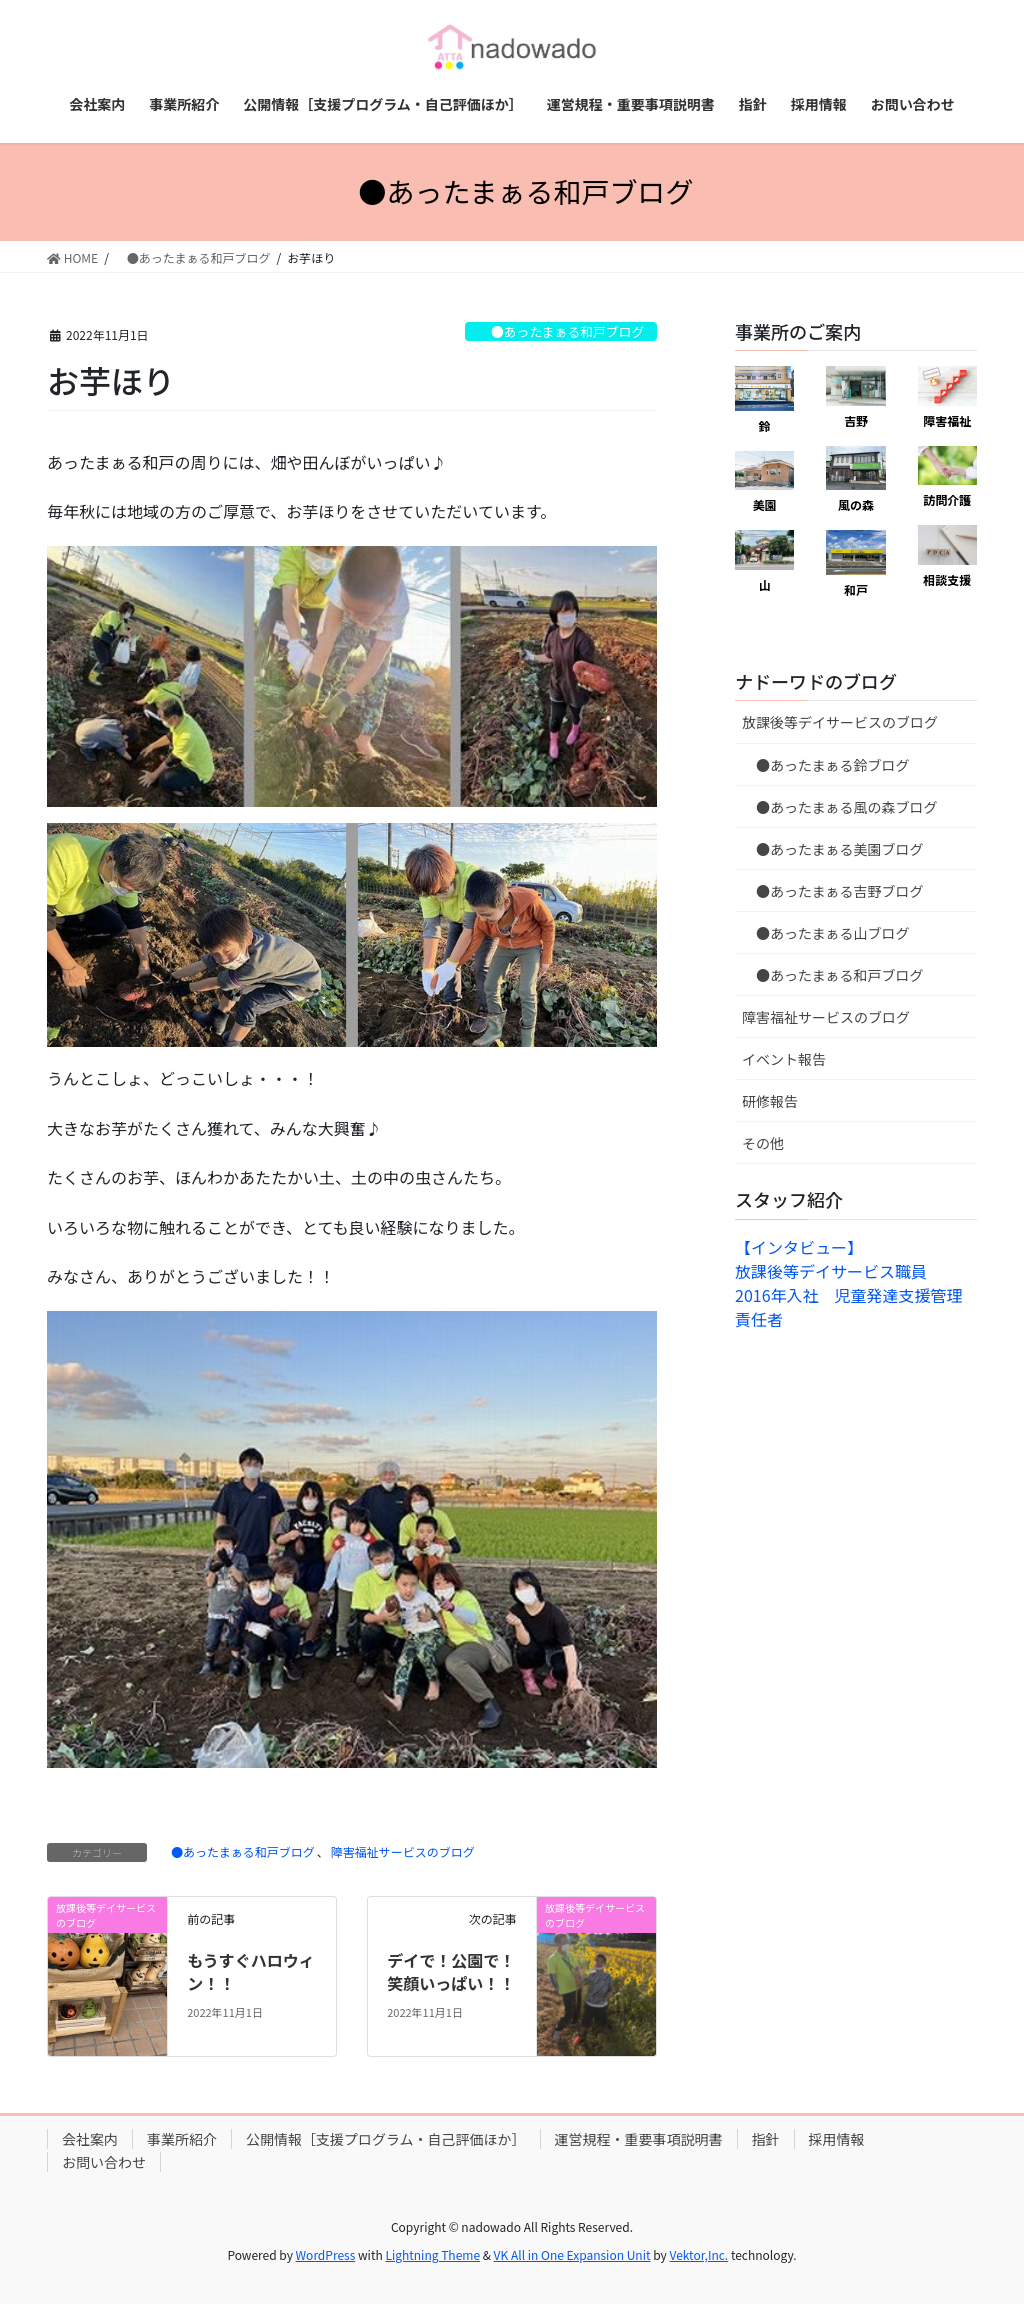 The width and height of the screenshot is (1024, 2304). What do you see at coordinates (766, 2139) in the screenshot?
I see `指針` at bounding box center [766, 2139].